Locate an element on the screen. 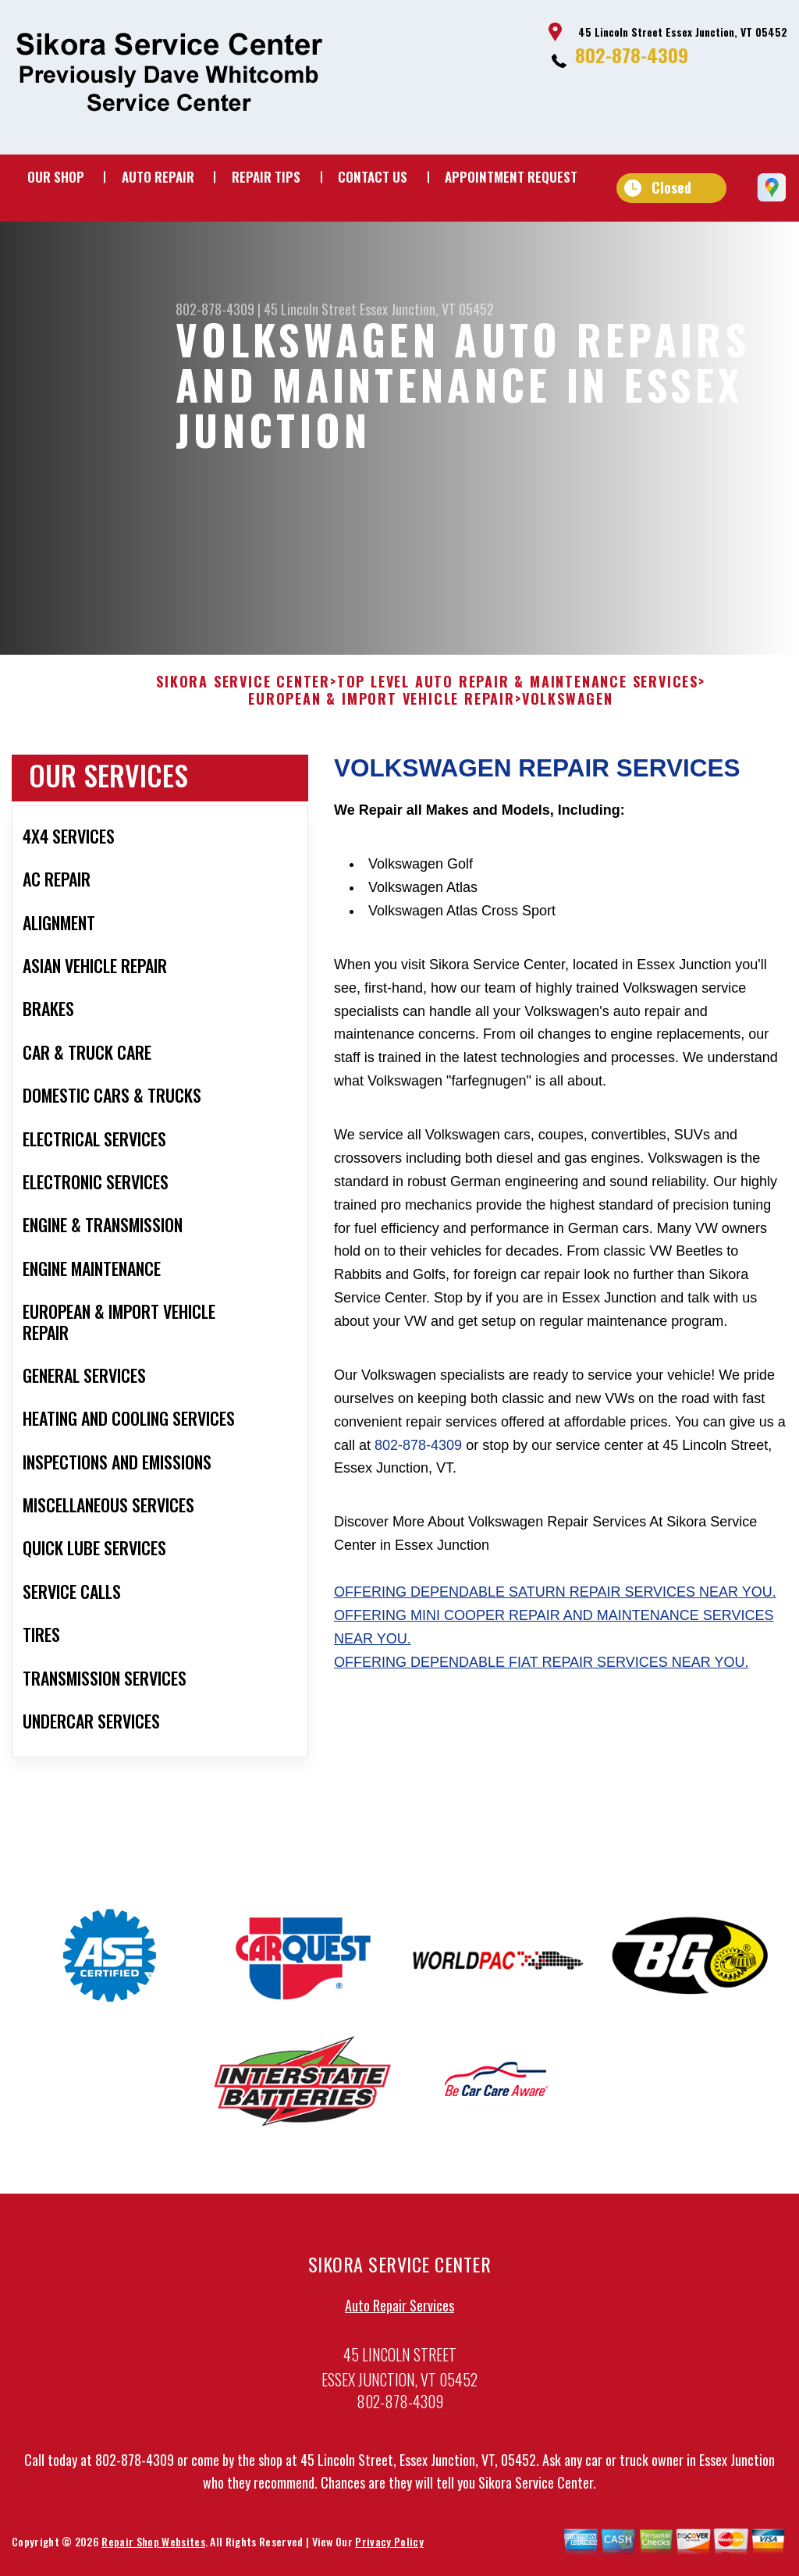  Contact Us is located at coordinates (372, 177).